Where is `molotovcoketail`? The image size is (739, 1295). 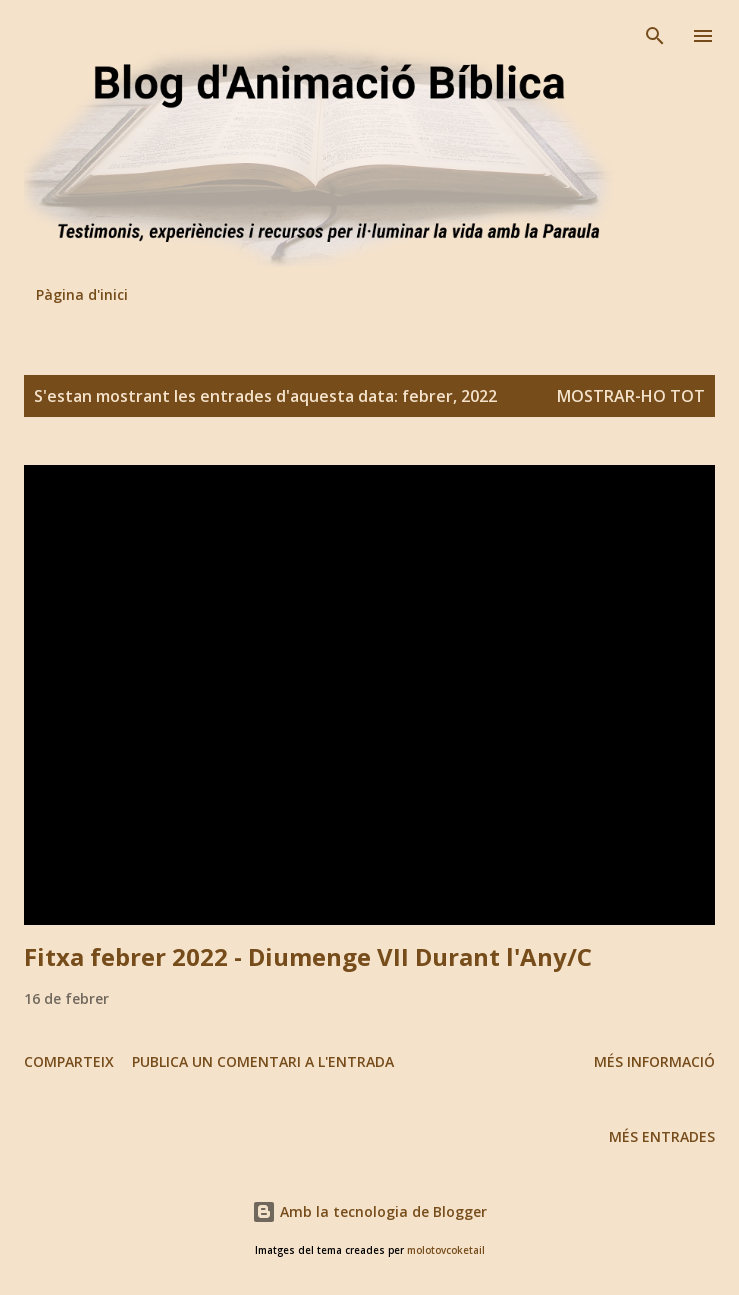
molotovcoketail is located at coordinates (446, 1250).